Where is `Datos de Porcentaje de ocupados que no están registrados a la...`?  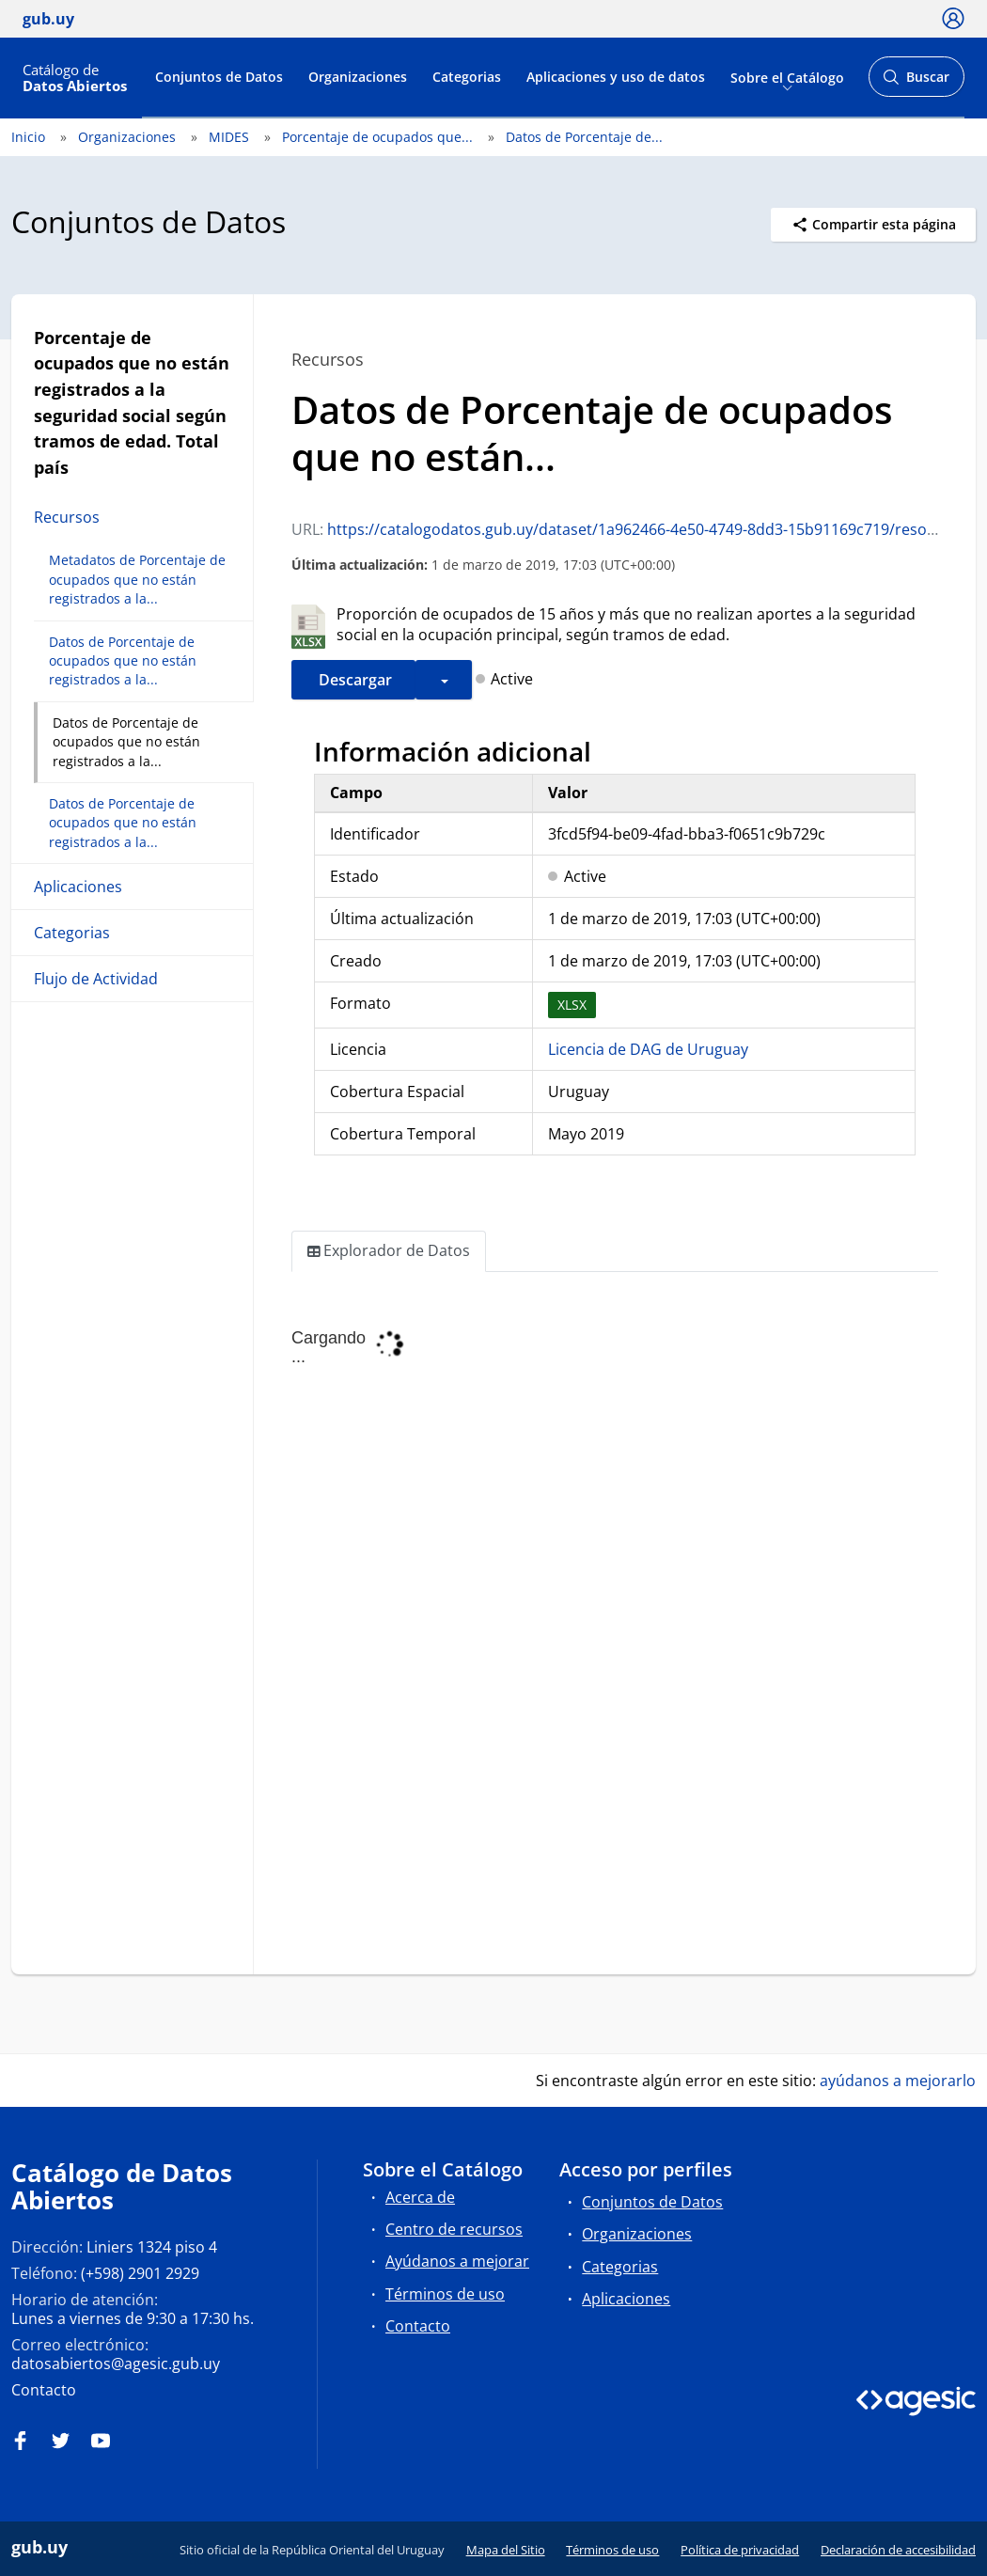
Datos de Porcentaje de ocupados que no están registrados a la... is located at coordinates (122, 661).